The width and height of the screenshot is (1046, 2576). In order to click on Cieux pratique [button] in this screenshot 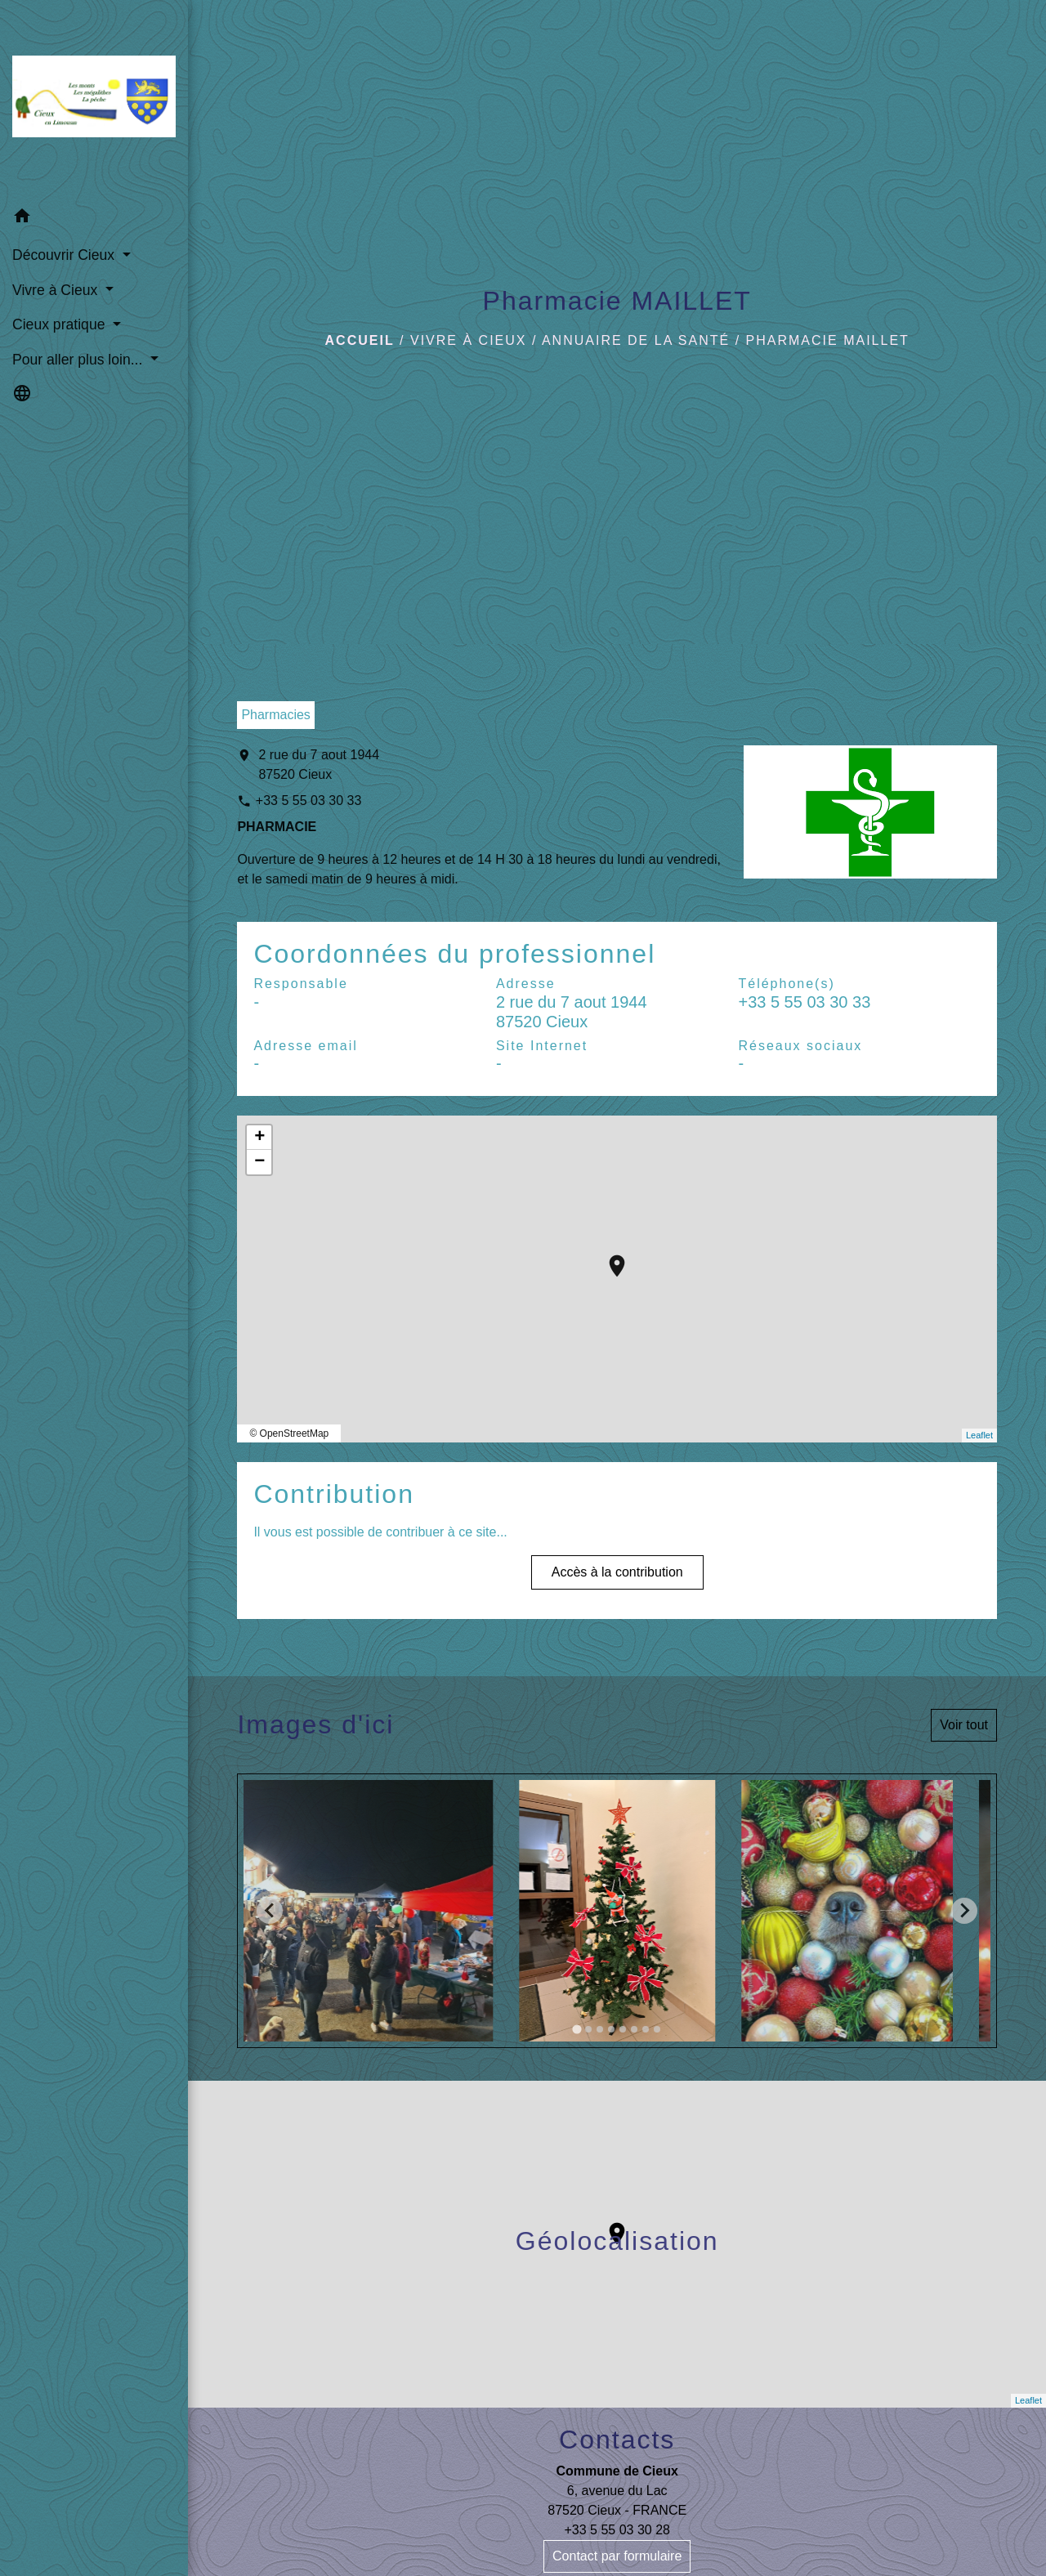, I will do `click(60, 324)`.